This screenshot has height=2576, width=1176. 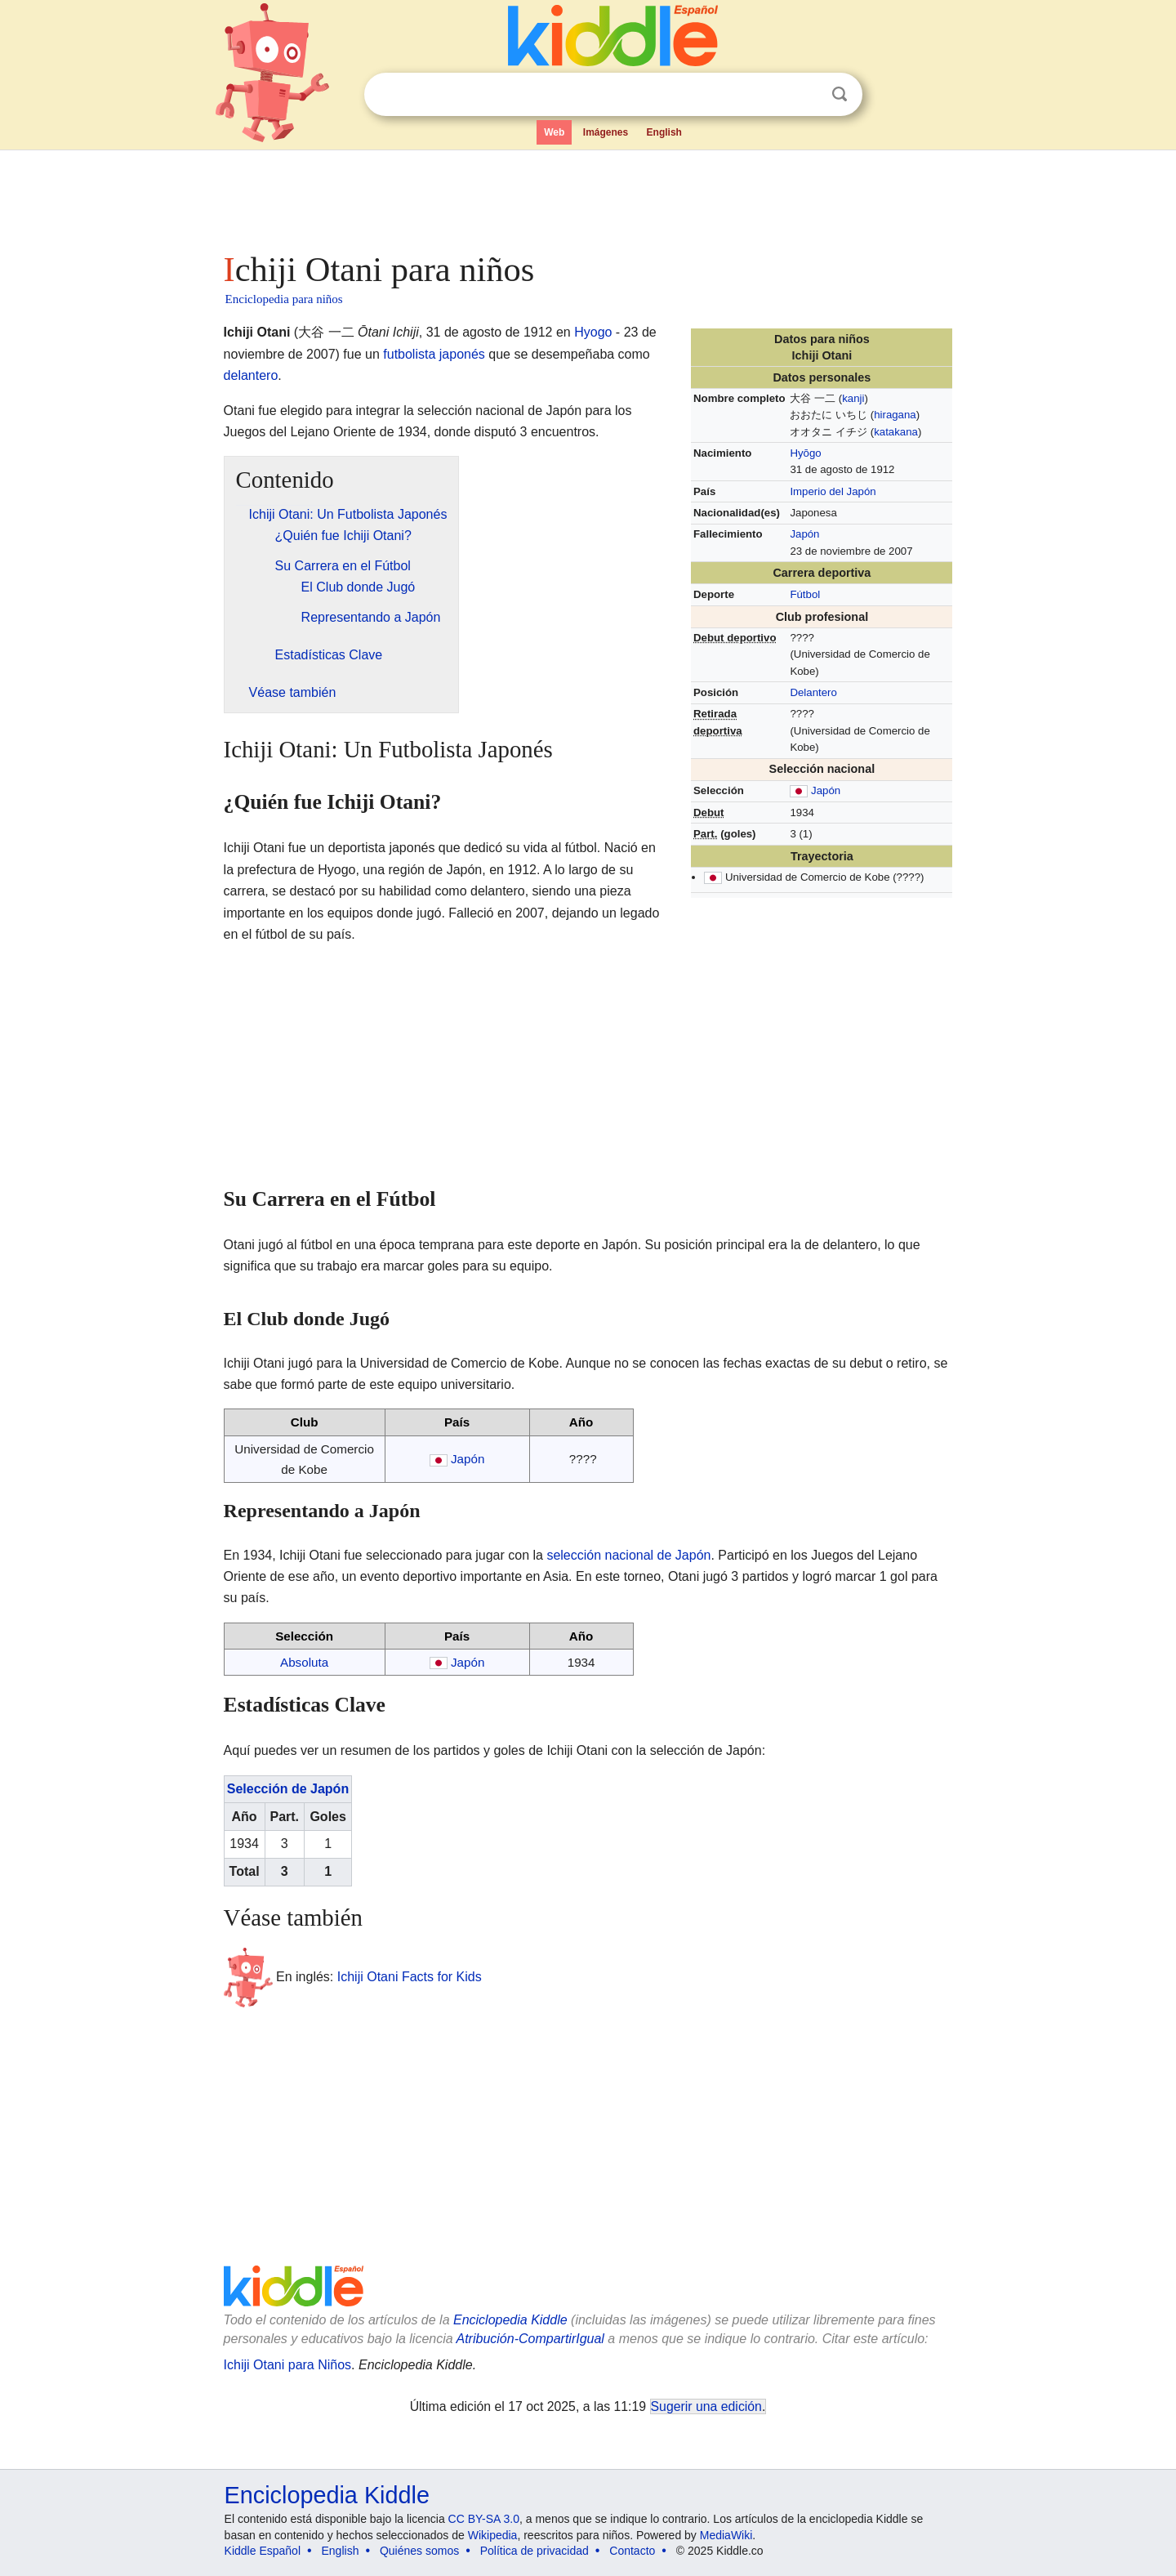 I want to click on Imperio del Japón, so click(x=832, y=491).